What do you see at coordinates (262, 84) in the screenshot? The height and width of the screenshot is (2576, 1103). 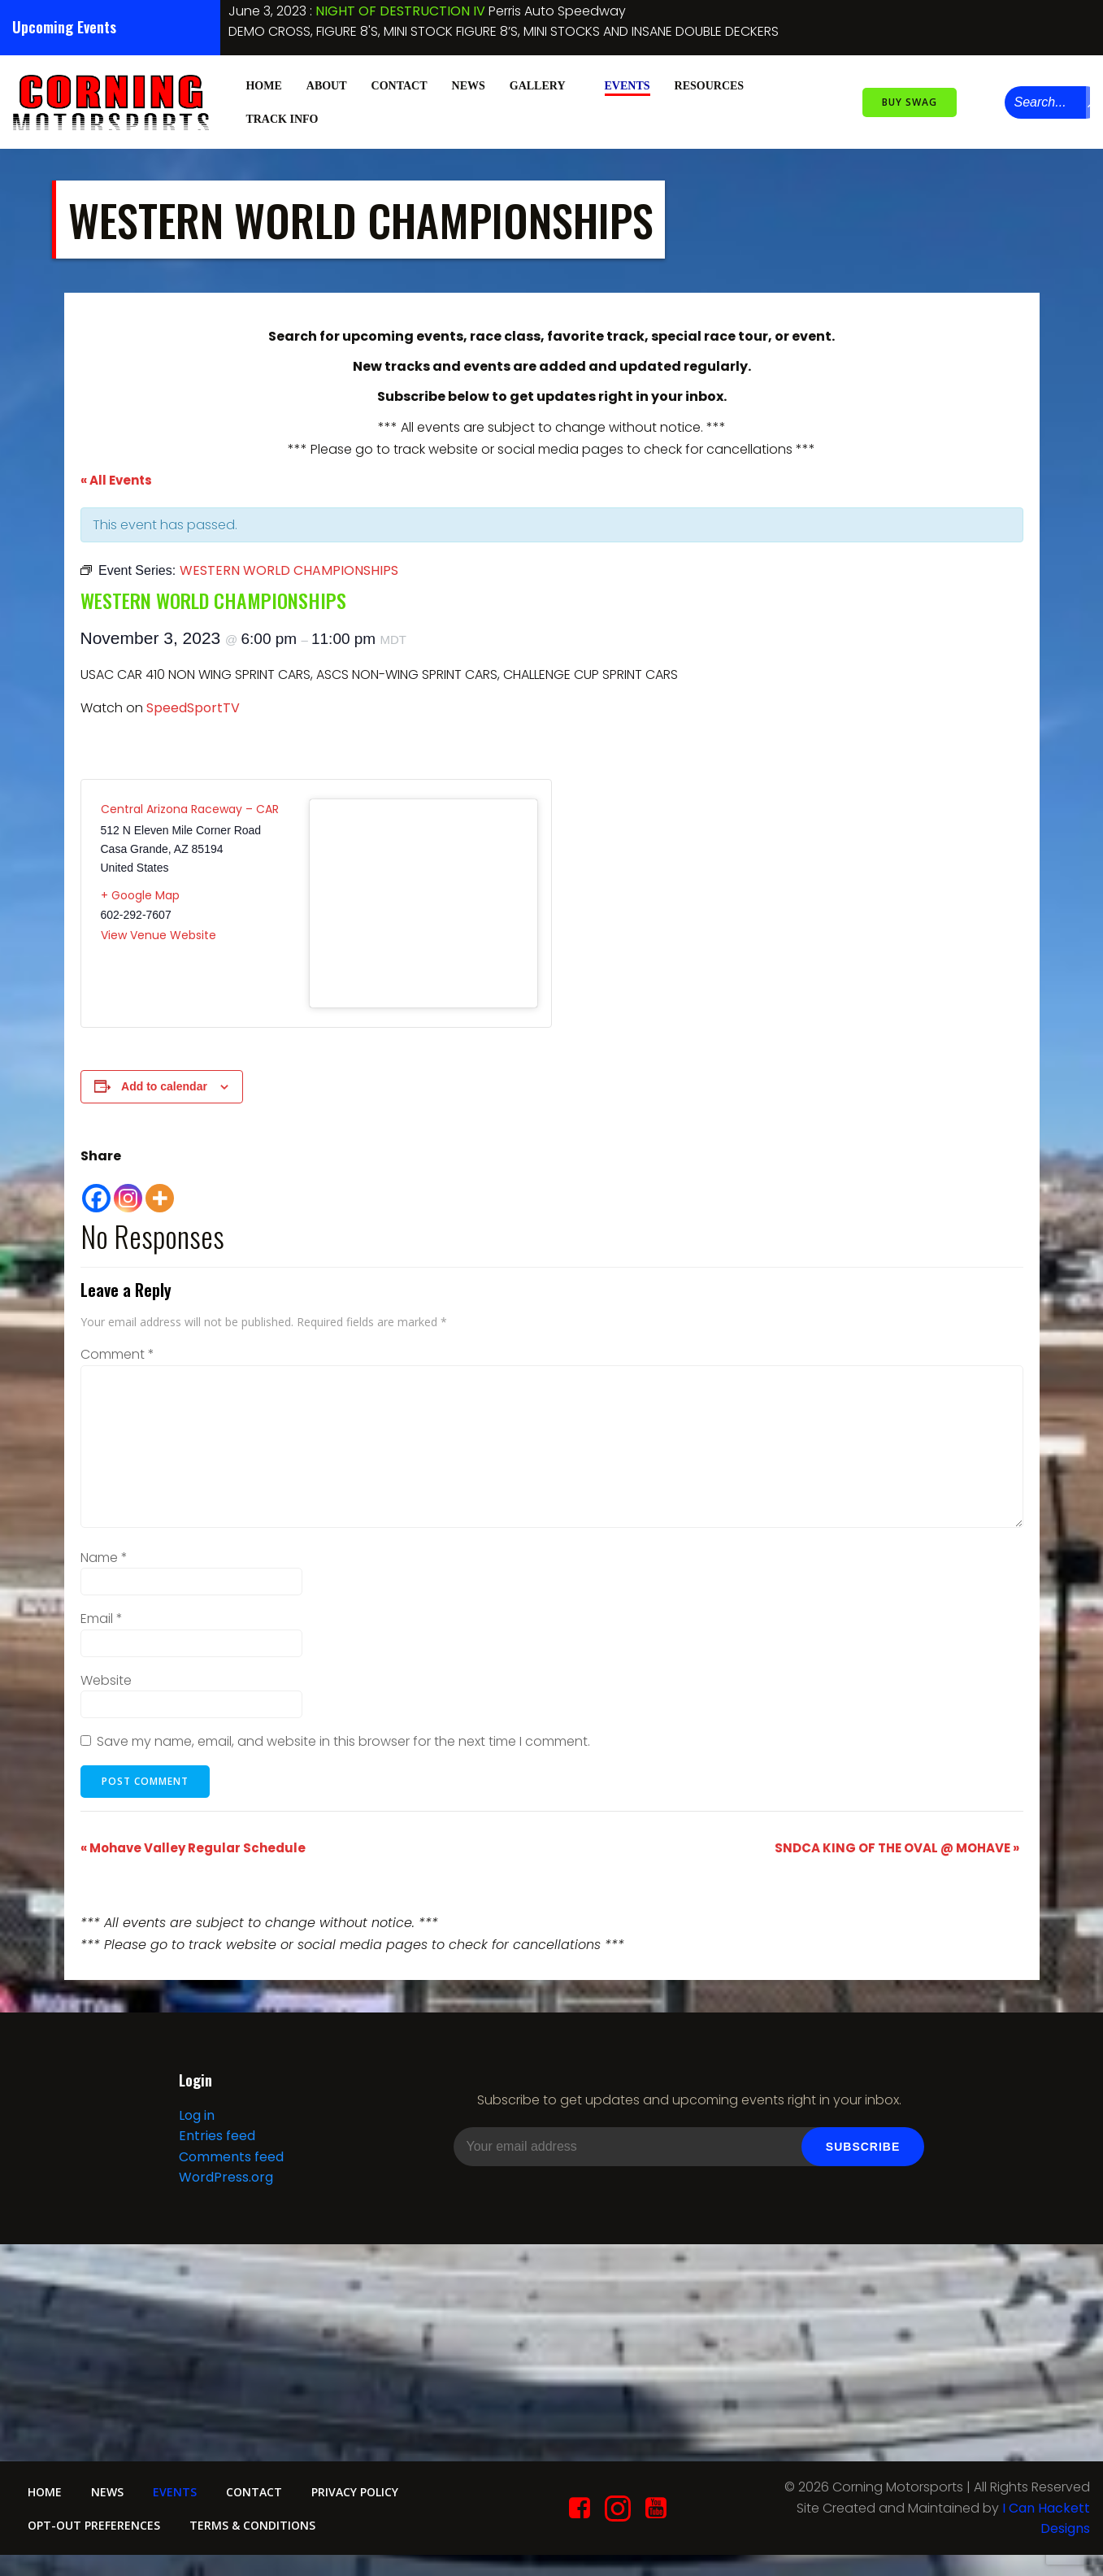 I see `Home` at bounding box center [262, 84].